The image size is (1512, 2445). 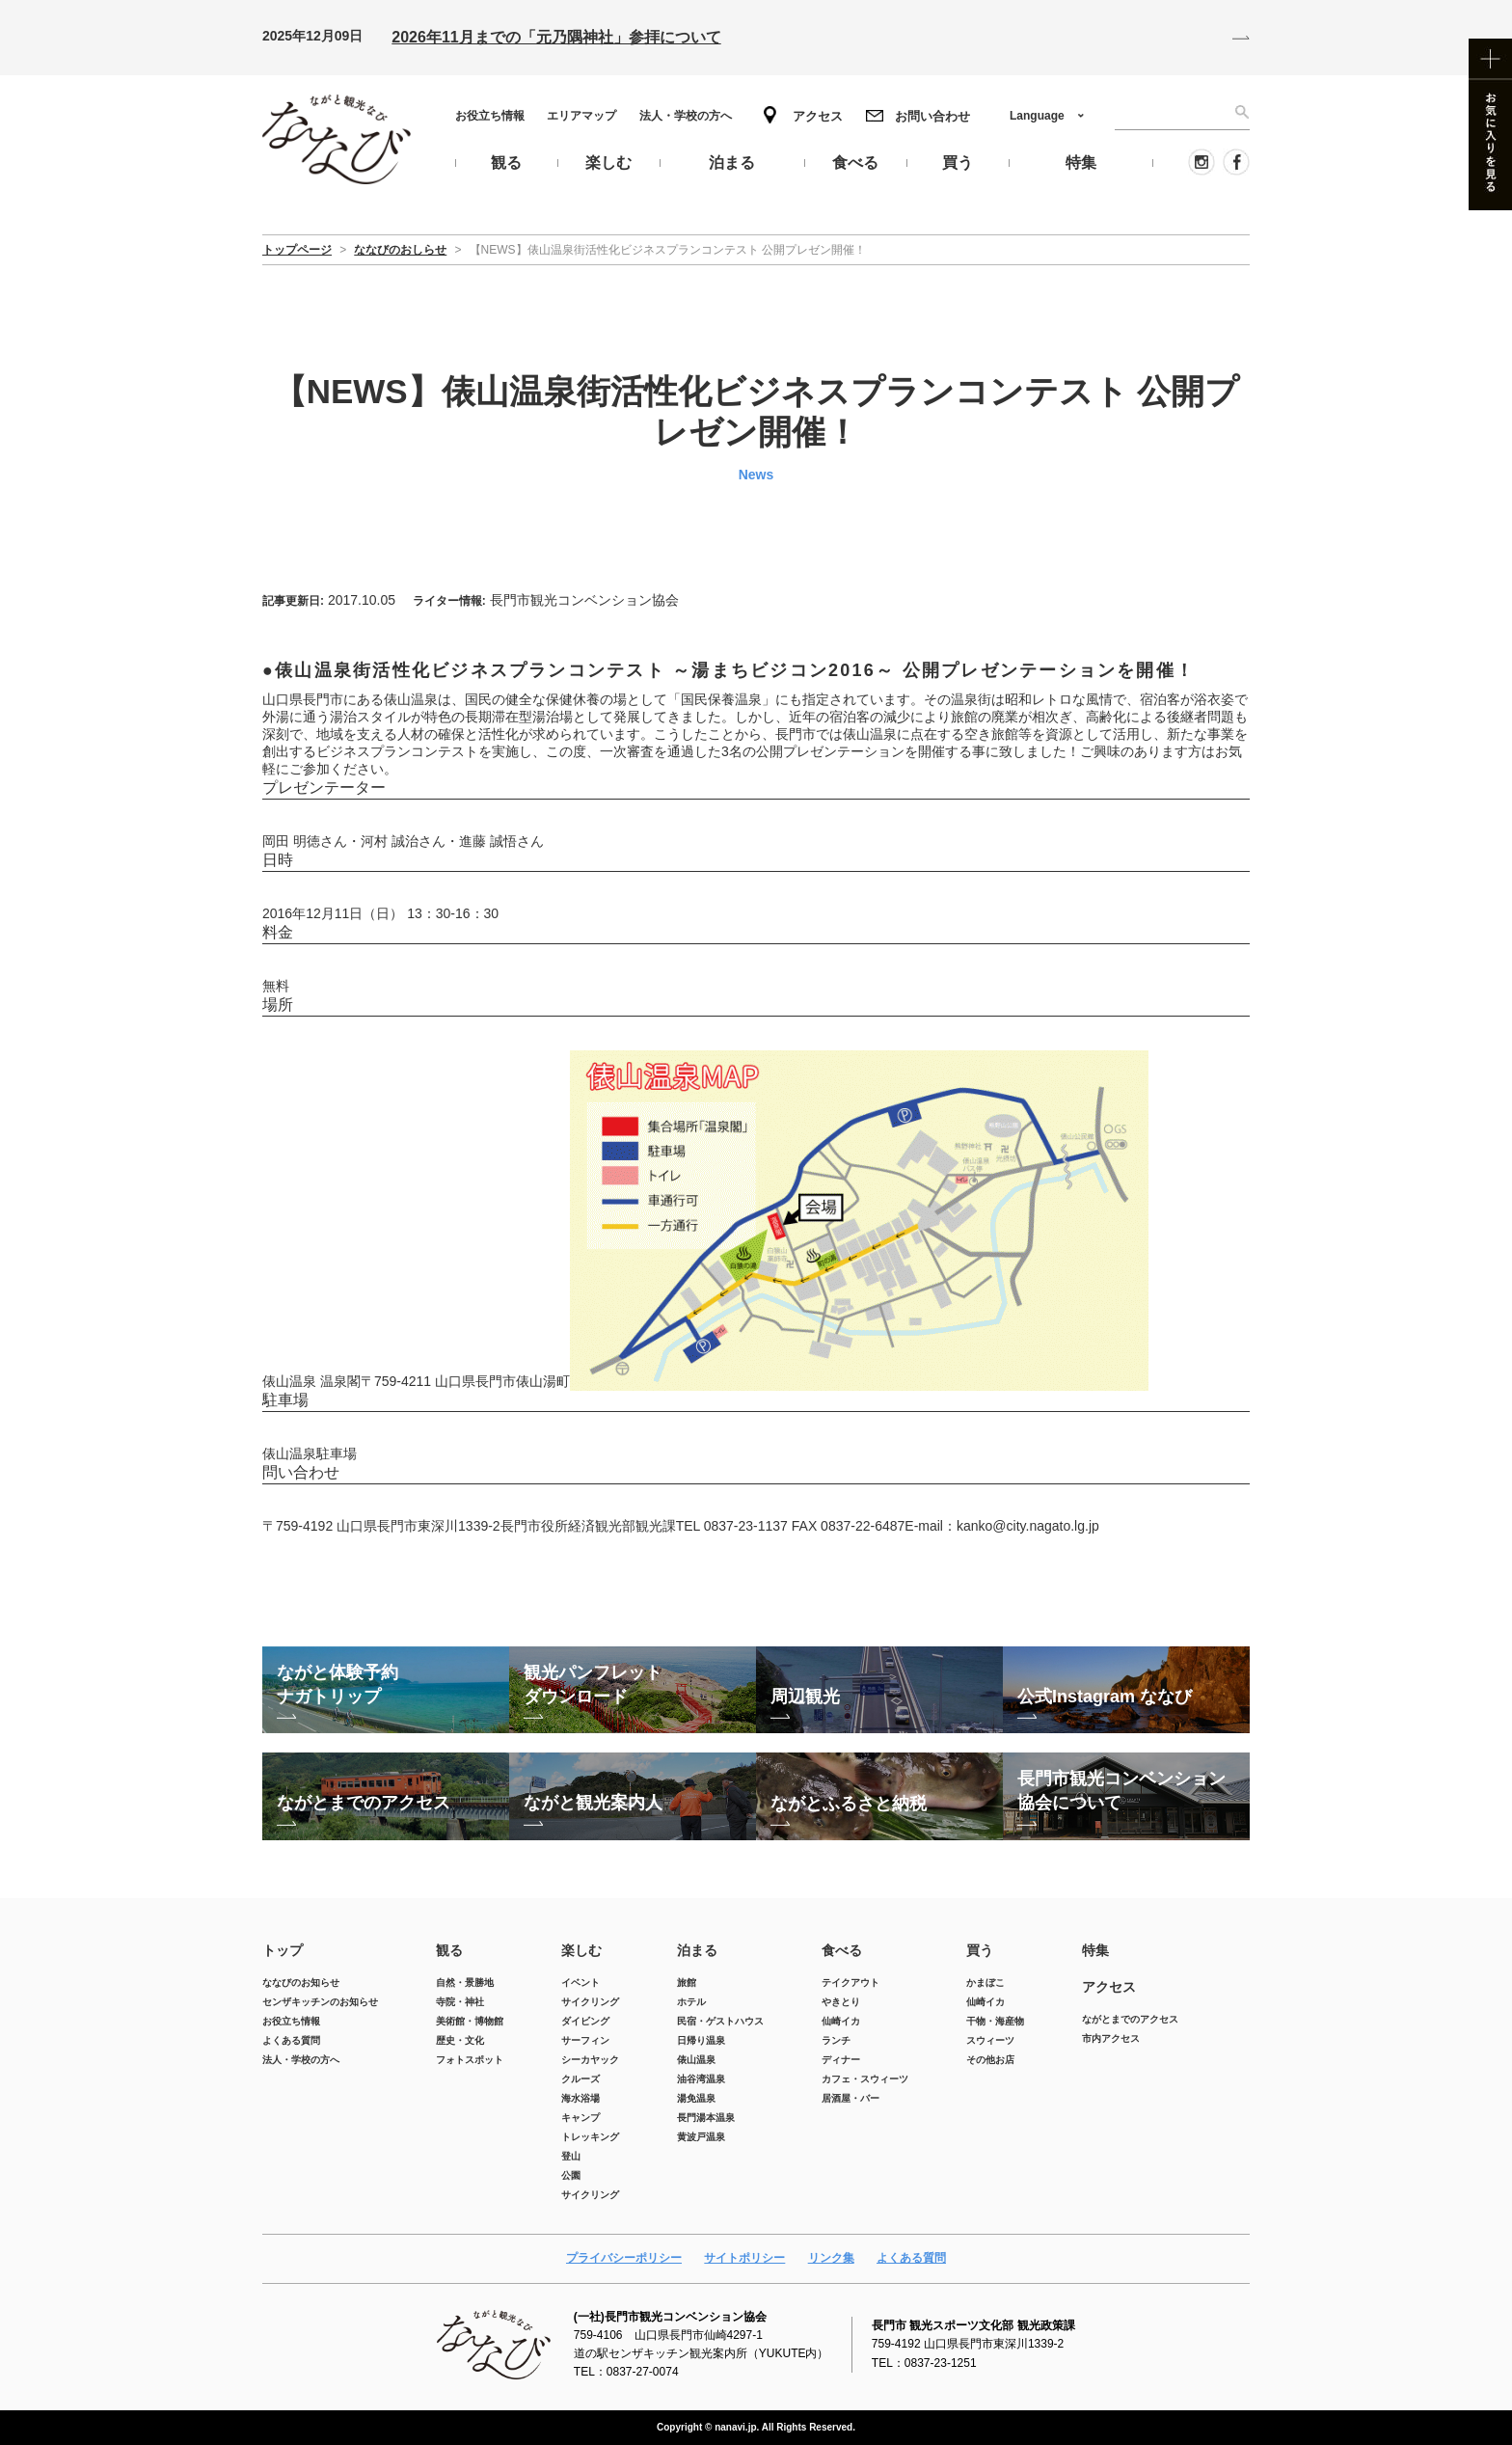 I want to click on 油谷湾温泉, so click(x=701, y=2079).